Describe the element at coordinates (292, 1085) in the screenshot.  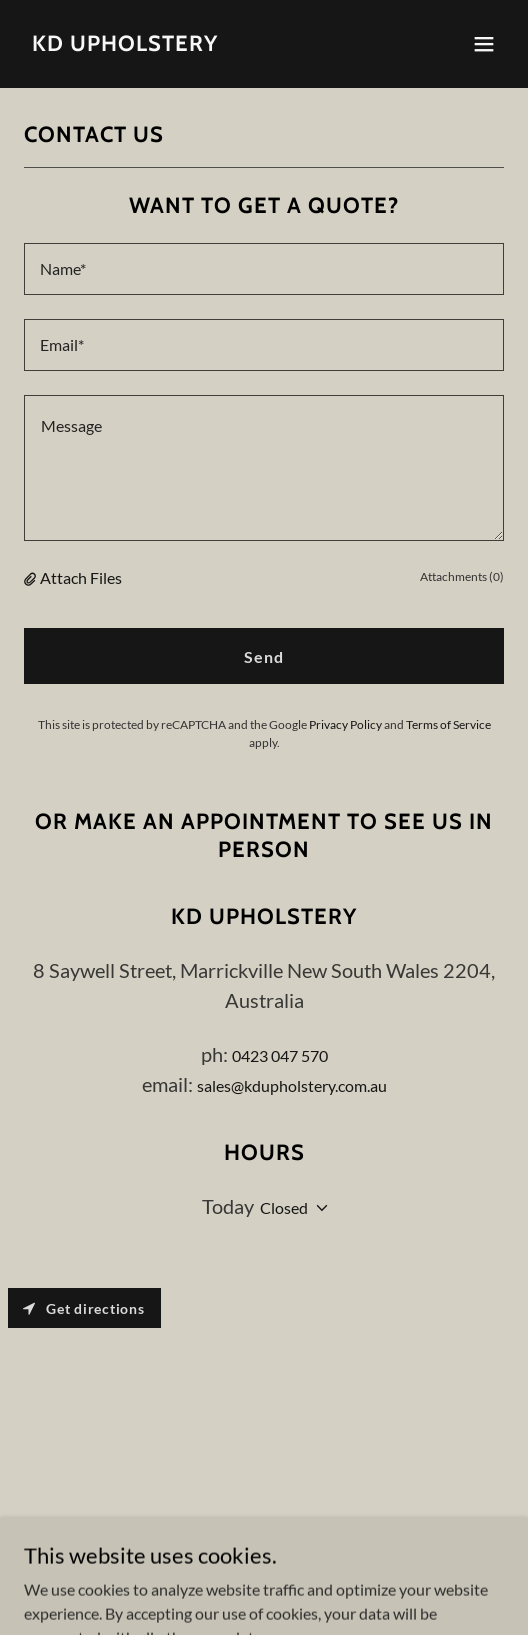
I see `sales@kdupholstery.com.au [link]` at that location.